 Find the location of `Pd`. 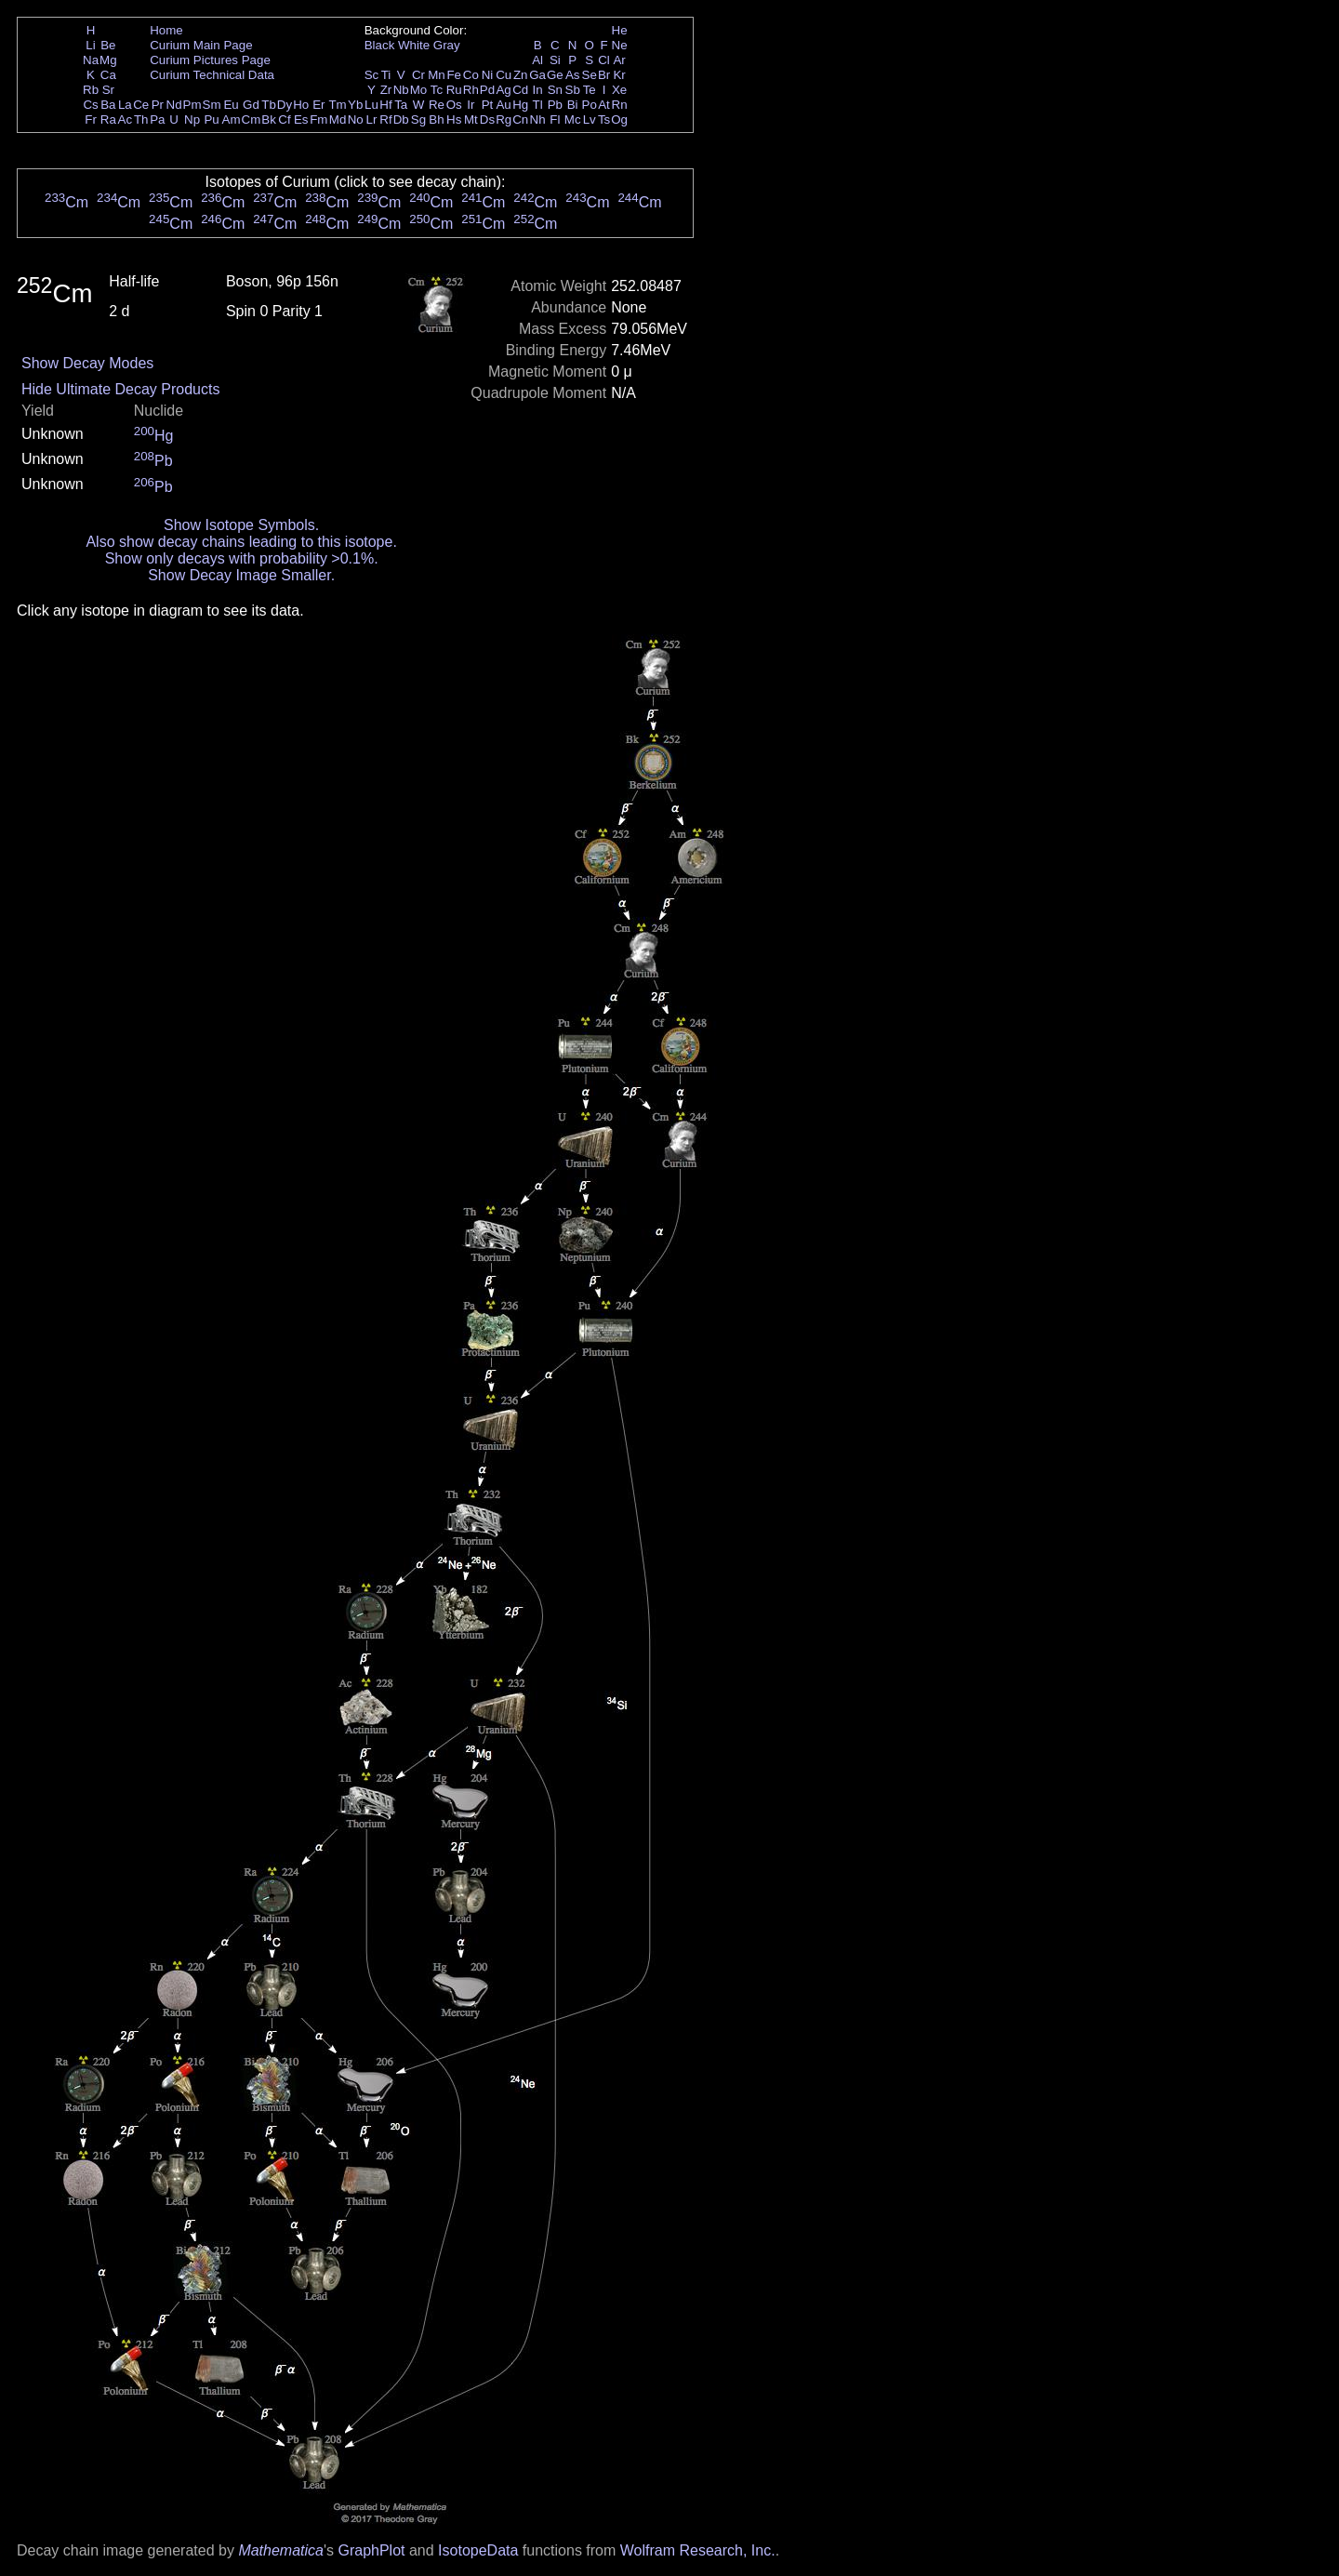

Pd is located at coordinates (487, 90).